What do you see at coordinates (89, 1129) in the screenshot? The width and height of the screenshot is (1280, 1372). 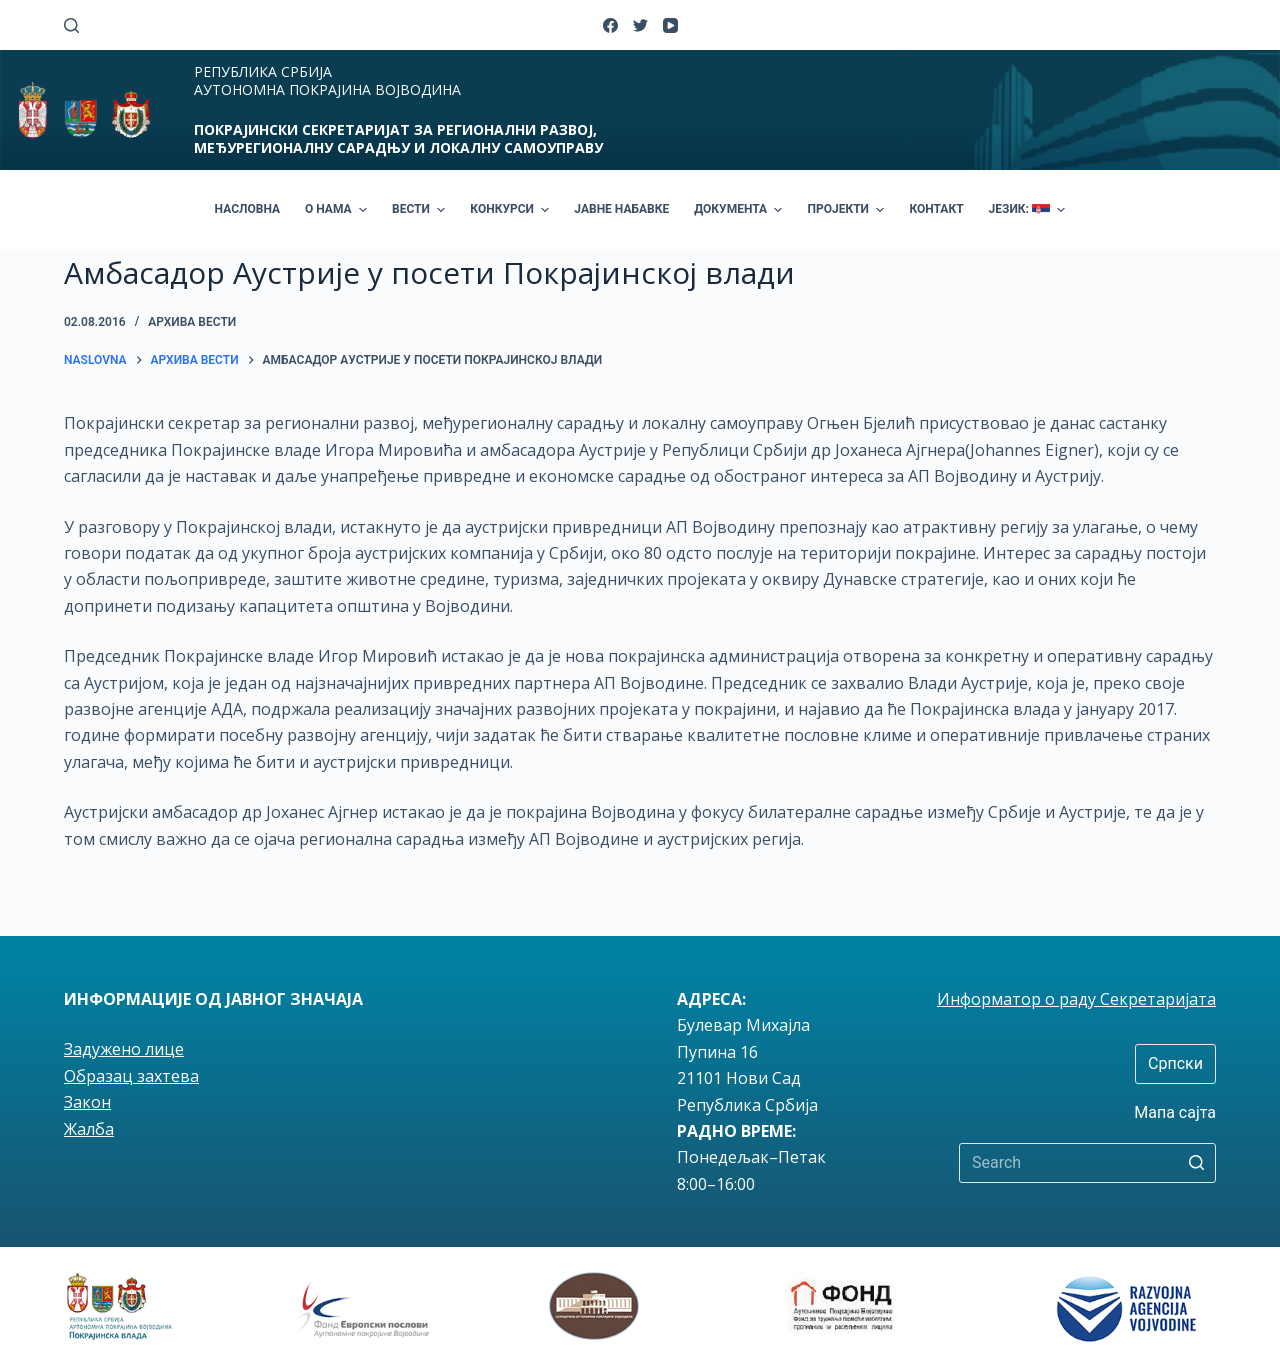 I see `Жалба` at bounding box center [89, 1129].